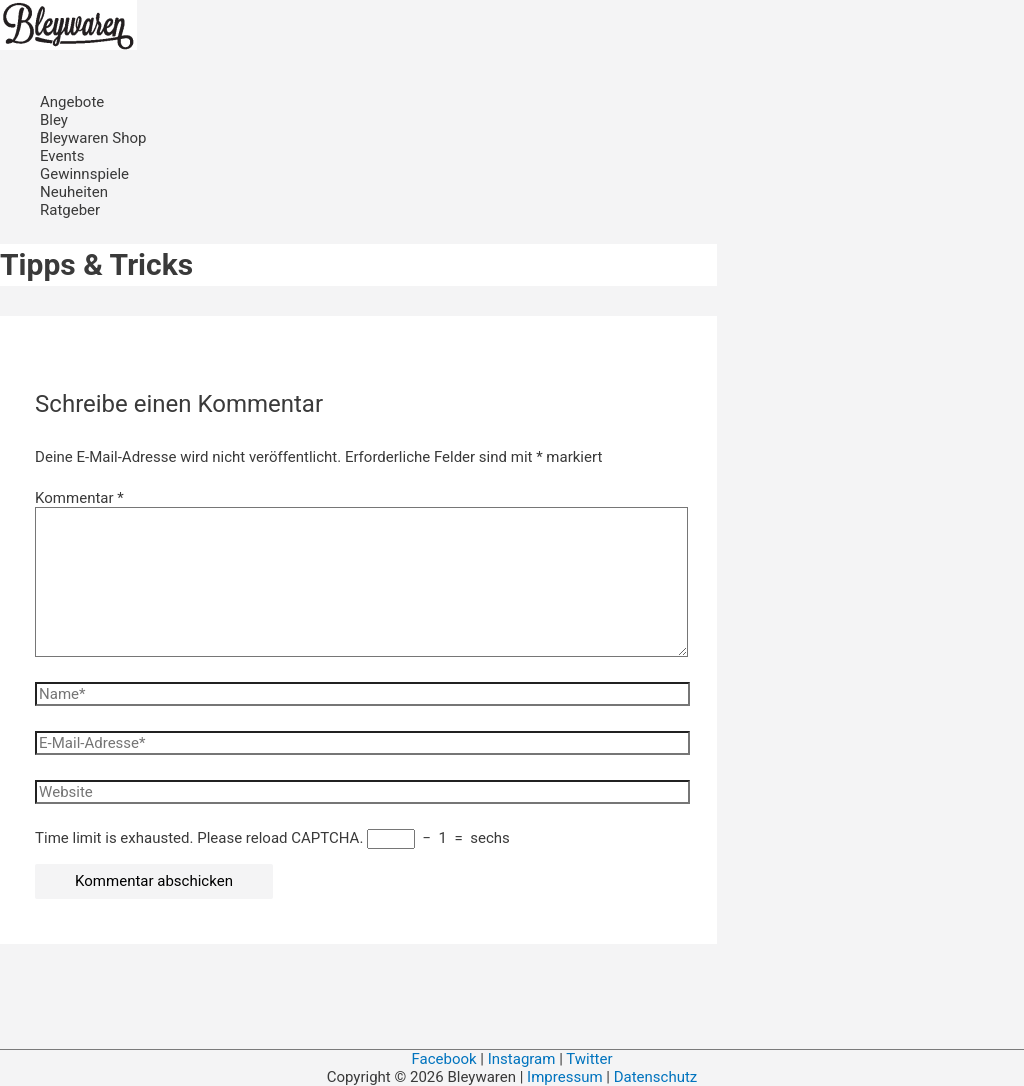 The image size is (1024, 1086). Describe the element at coordinates (443, 1059) in the screenshot. I see `Facebook` at that location.